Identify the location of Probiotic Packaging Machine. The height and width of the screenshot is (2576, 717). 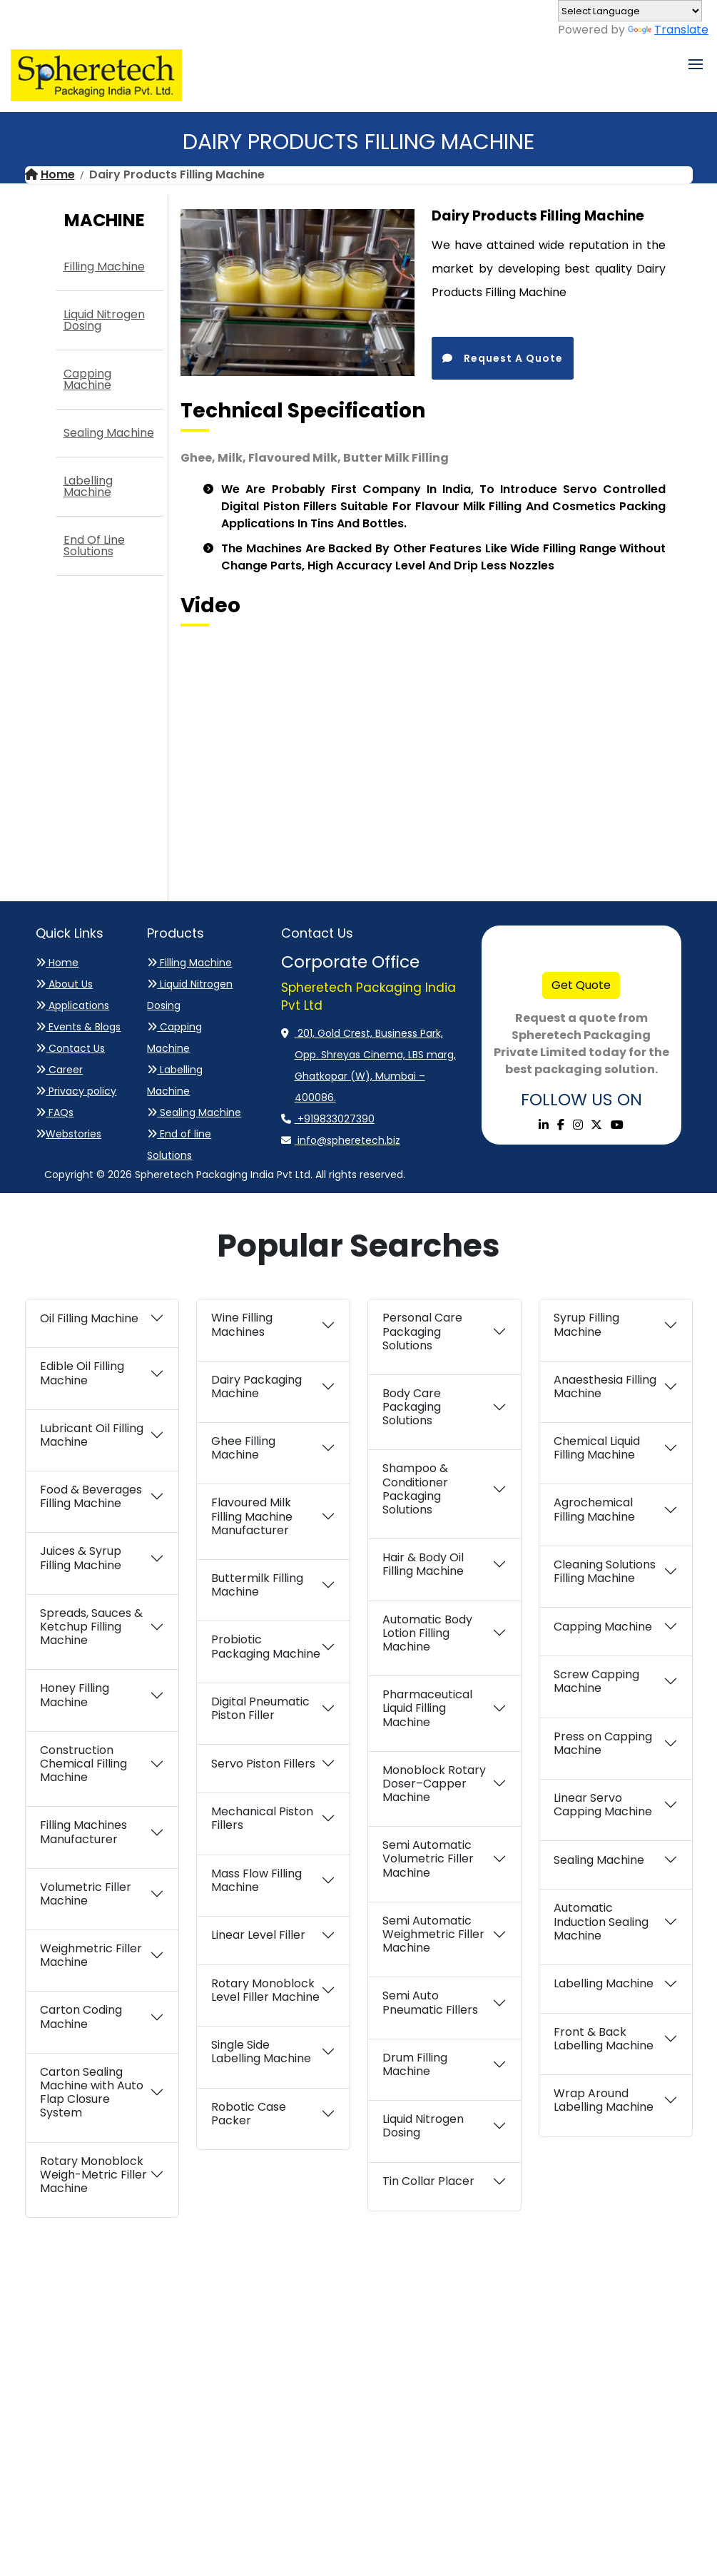
(265, 1646).